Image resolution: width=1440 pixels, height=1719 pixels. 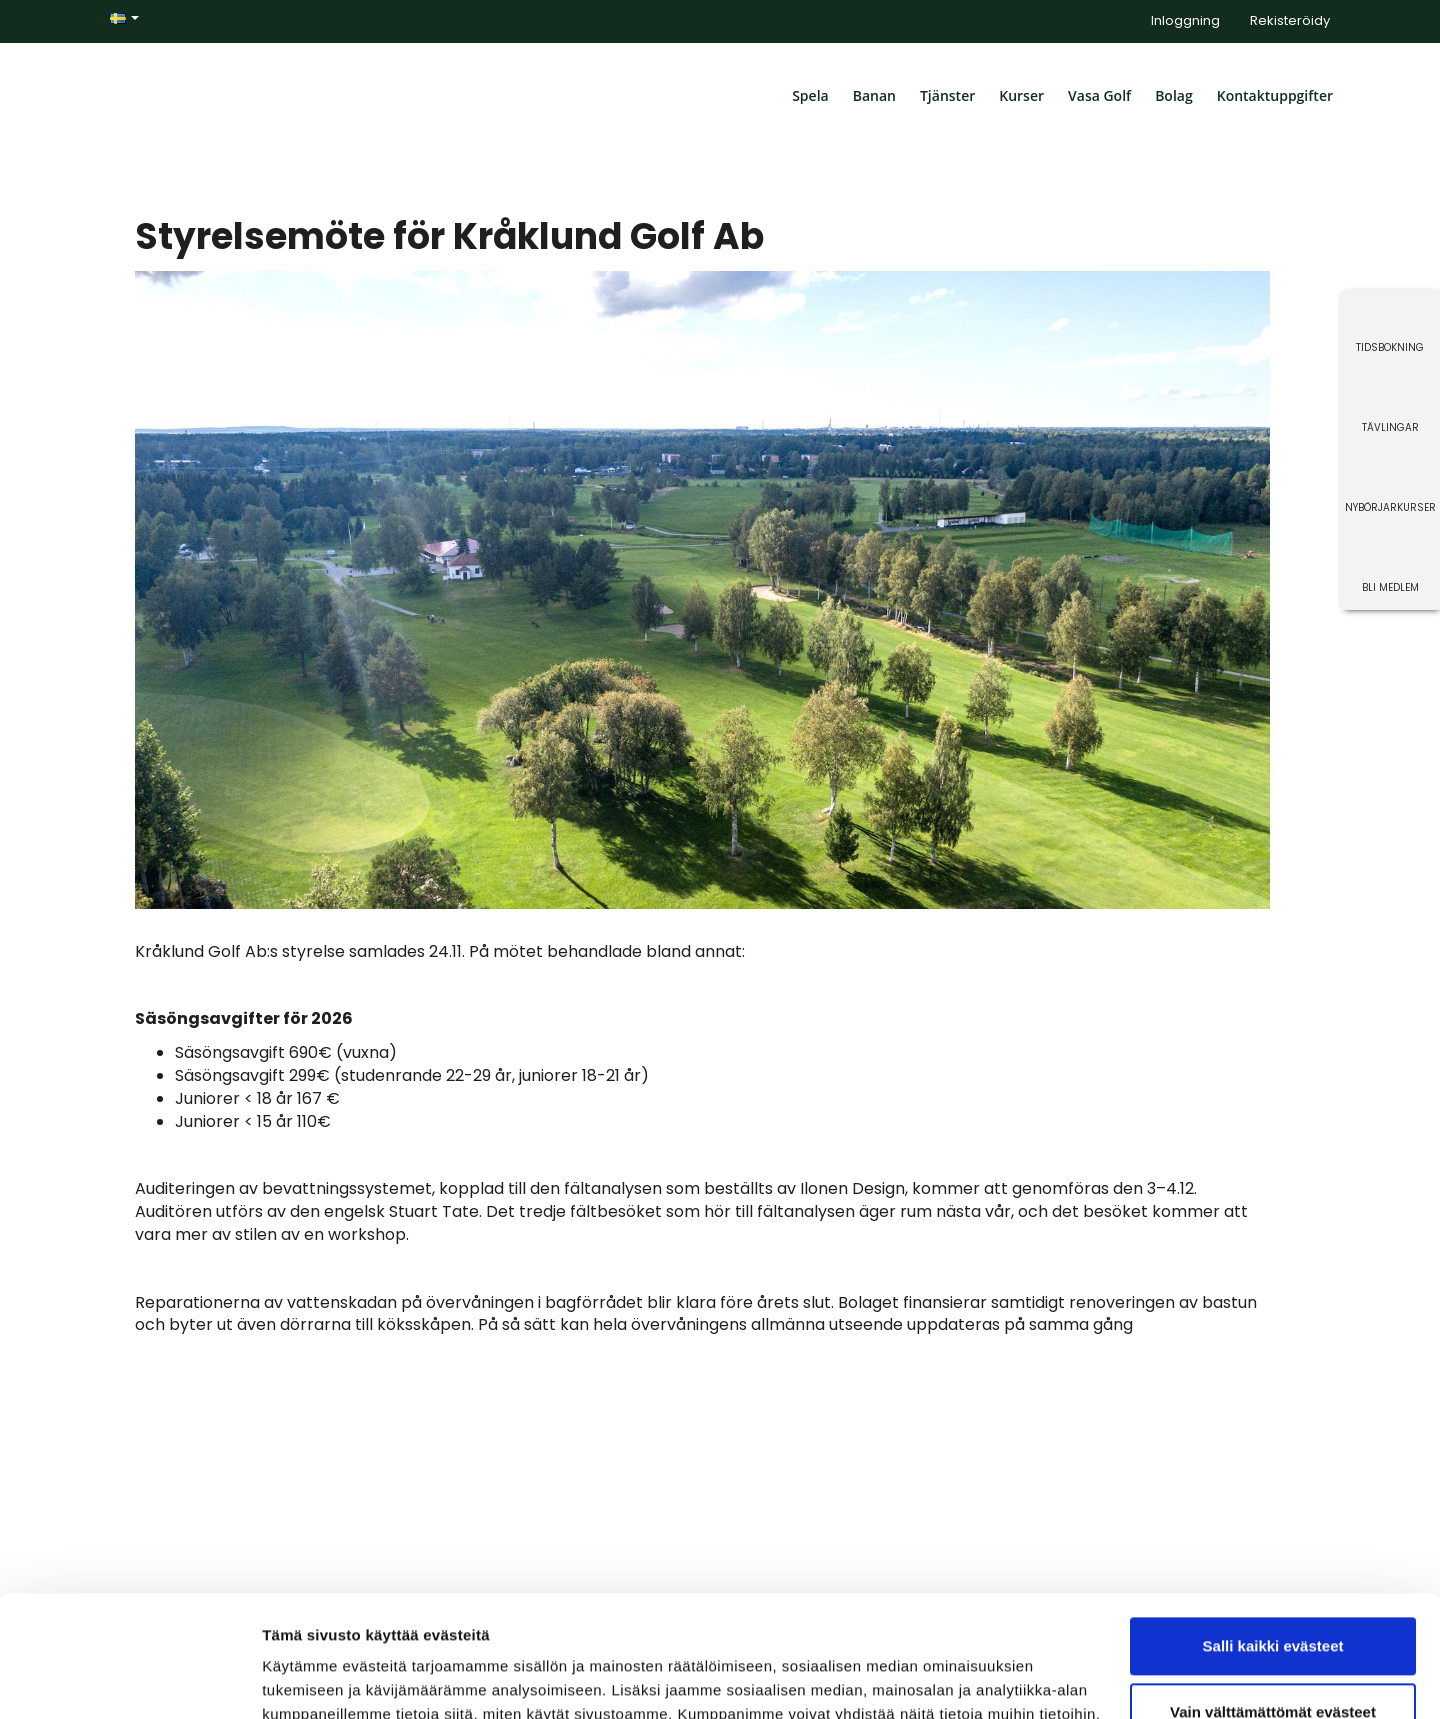 I want to click on Kontaktuppgifter, so click(x=1275, y=95).